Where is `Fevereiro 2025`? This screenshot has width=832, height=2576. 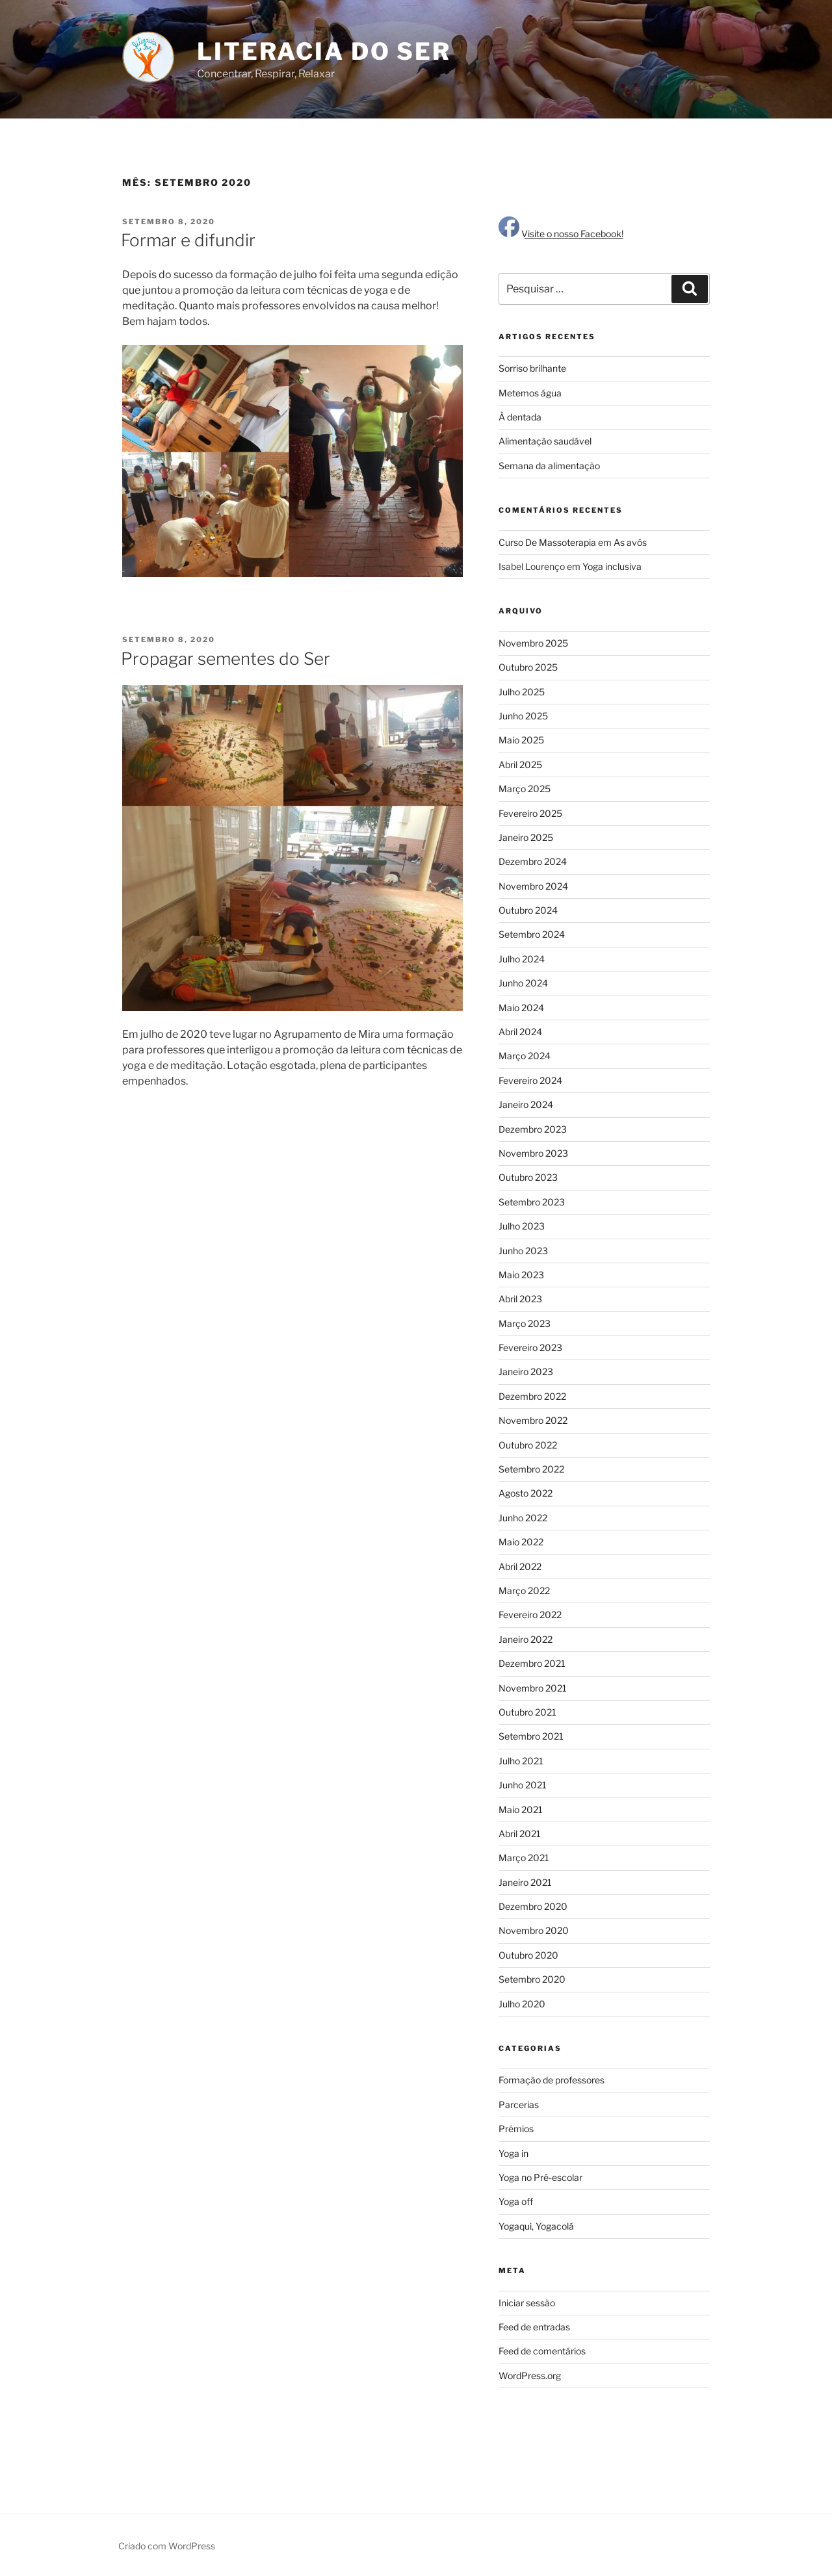
Fevereiro 2025 is located at coordinates (530, 813).